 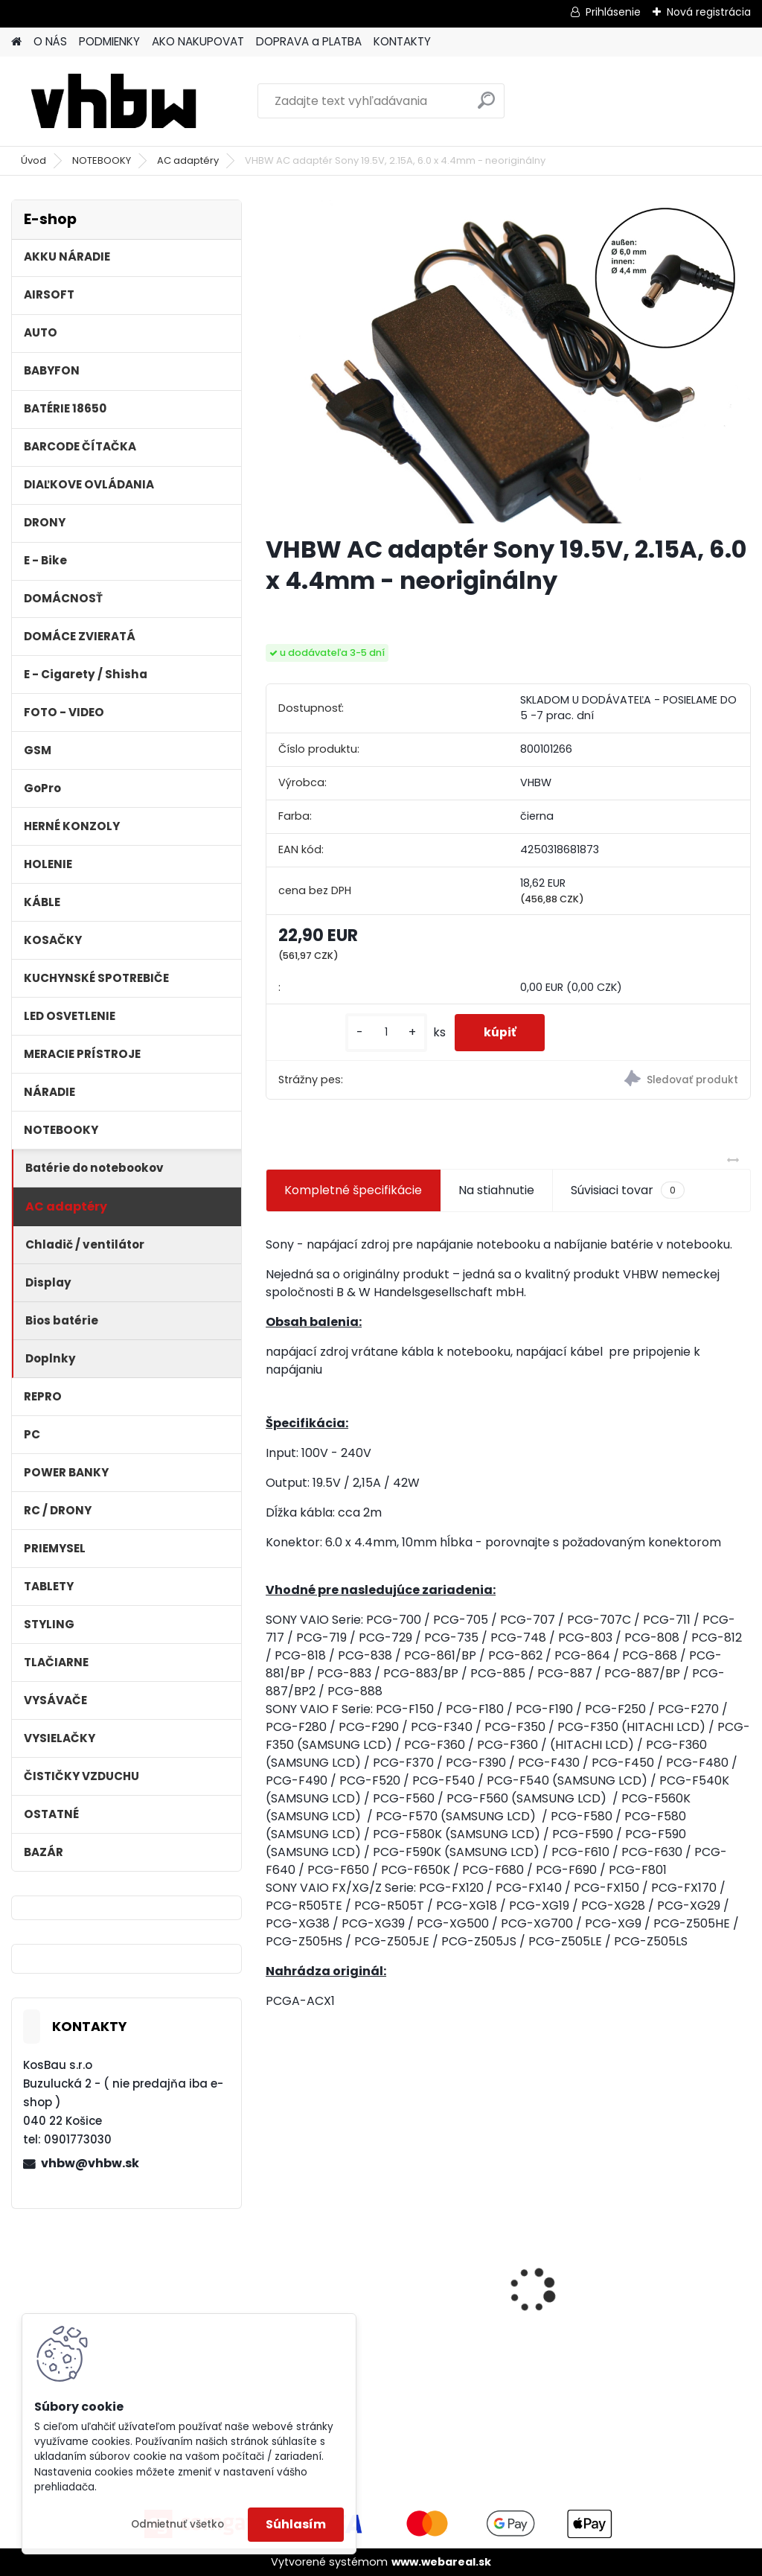 I want to click on [presentation], so click(x=274, y=2264).